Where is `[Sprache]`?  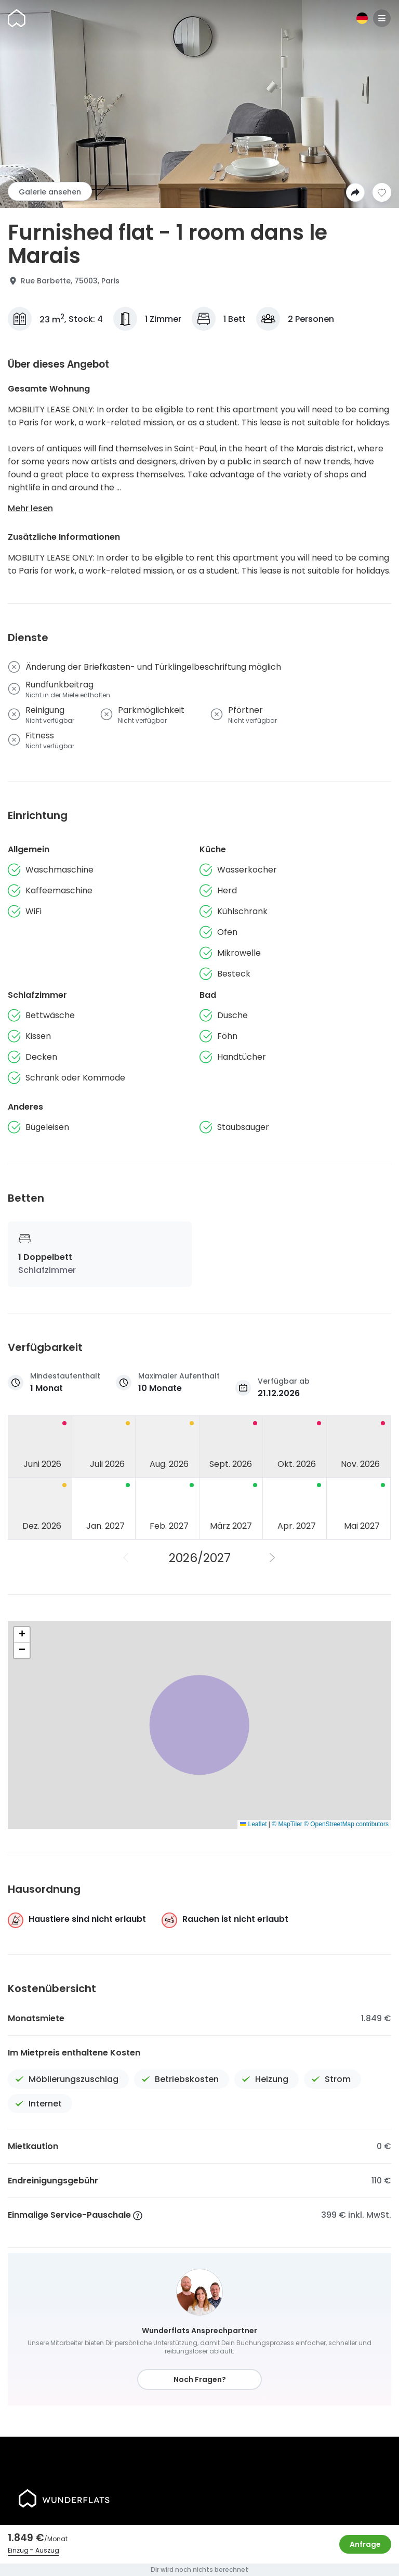 [Sprache] is located at coordinates (362, 18).